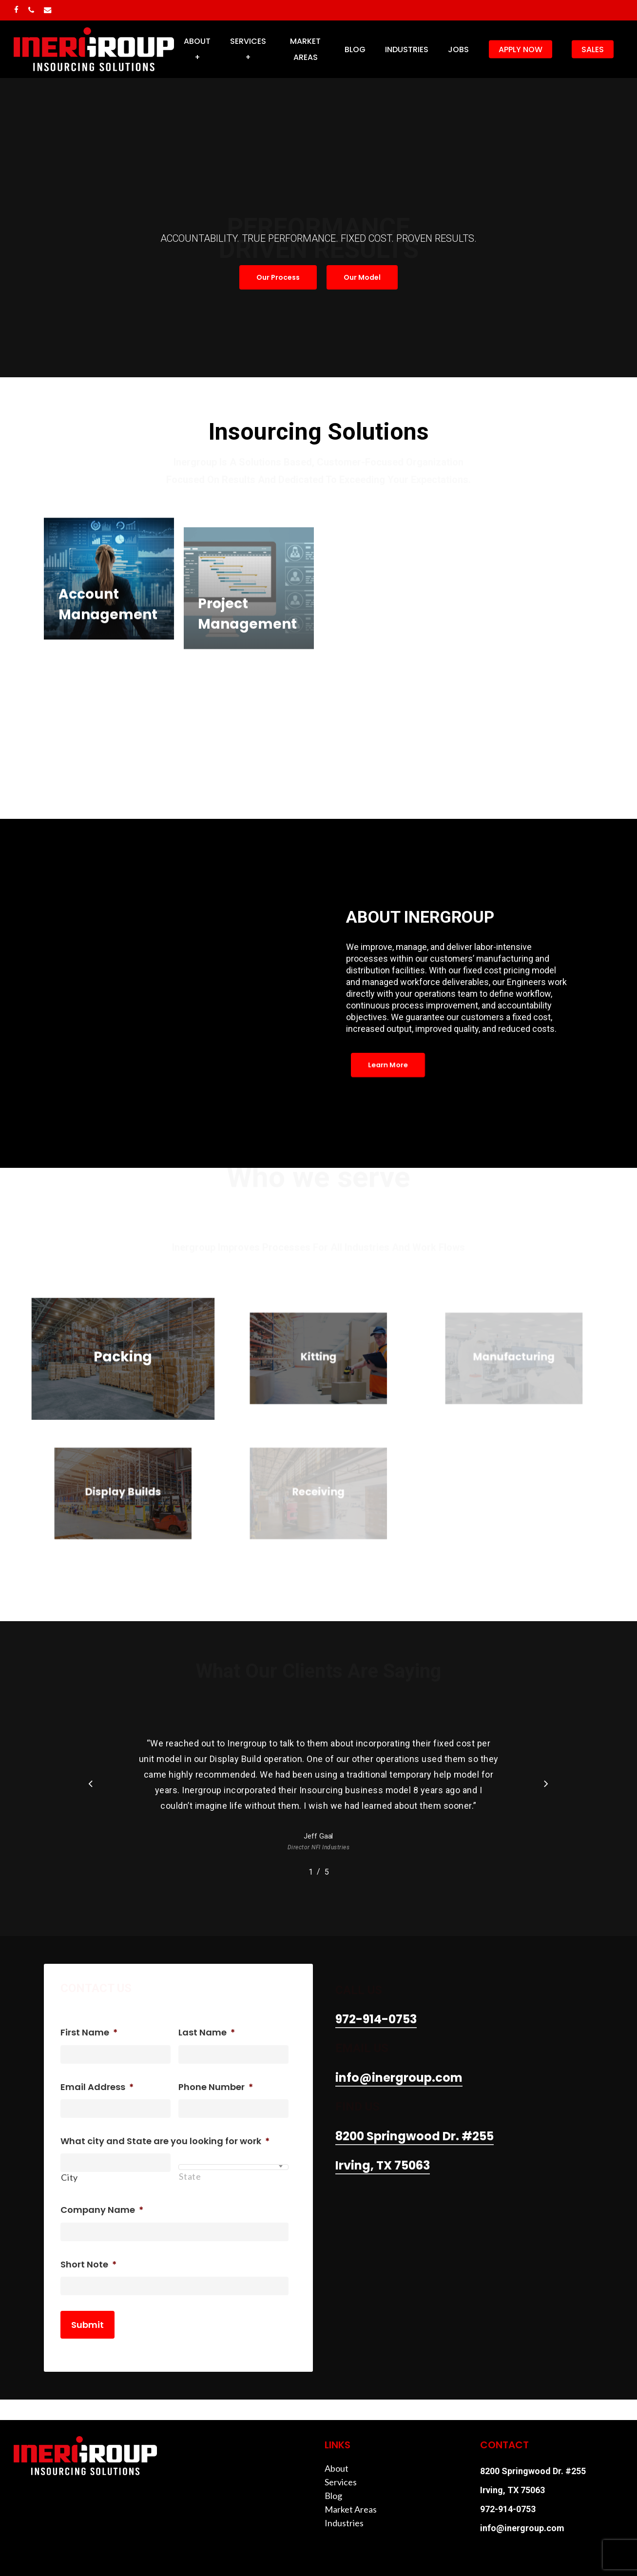  What do you see at coordinates (344, 2523) in the screenshot?
I see `Industries` at bounding box center [344, 2523].